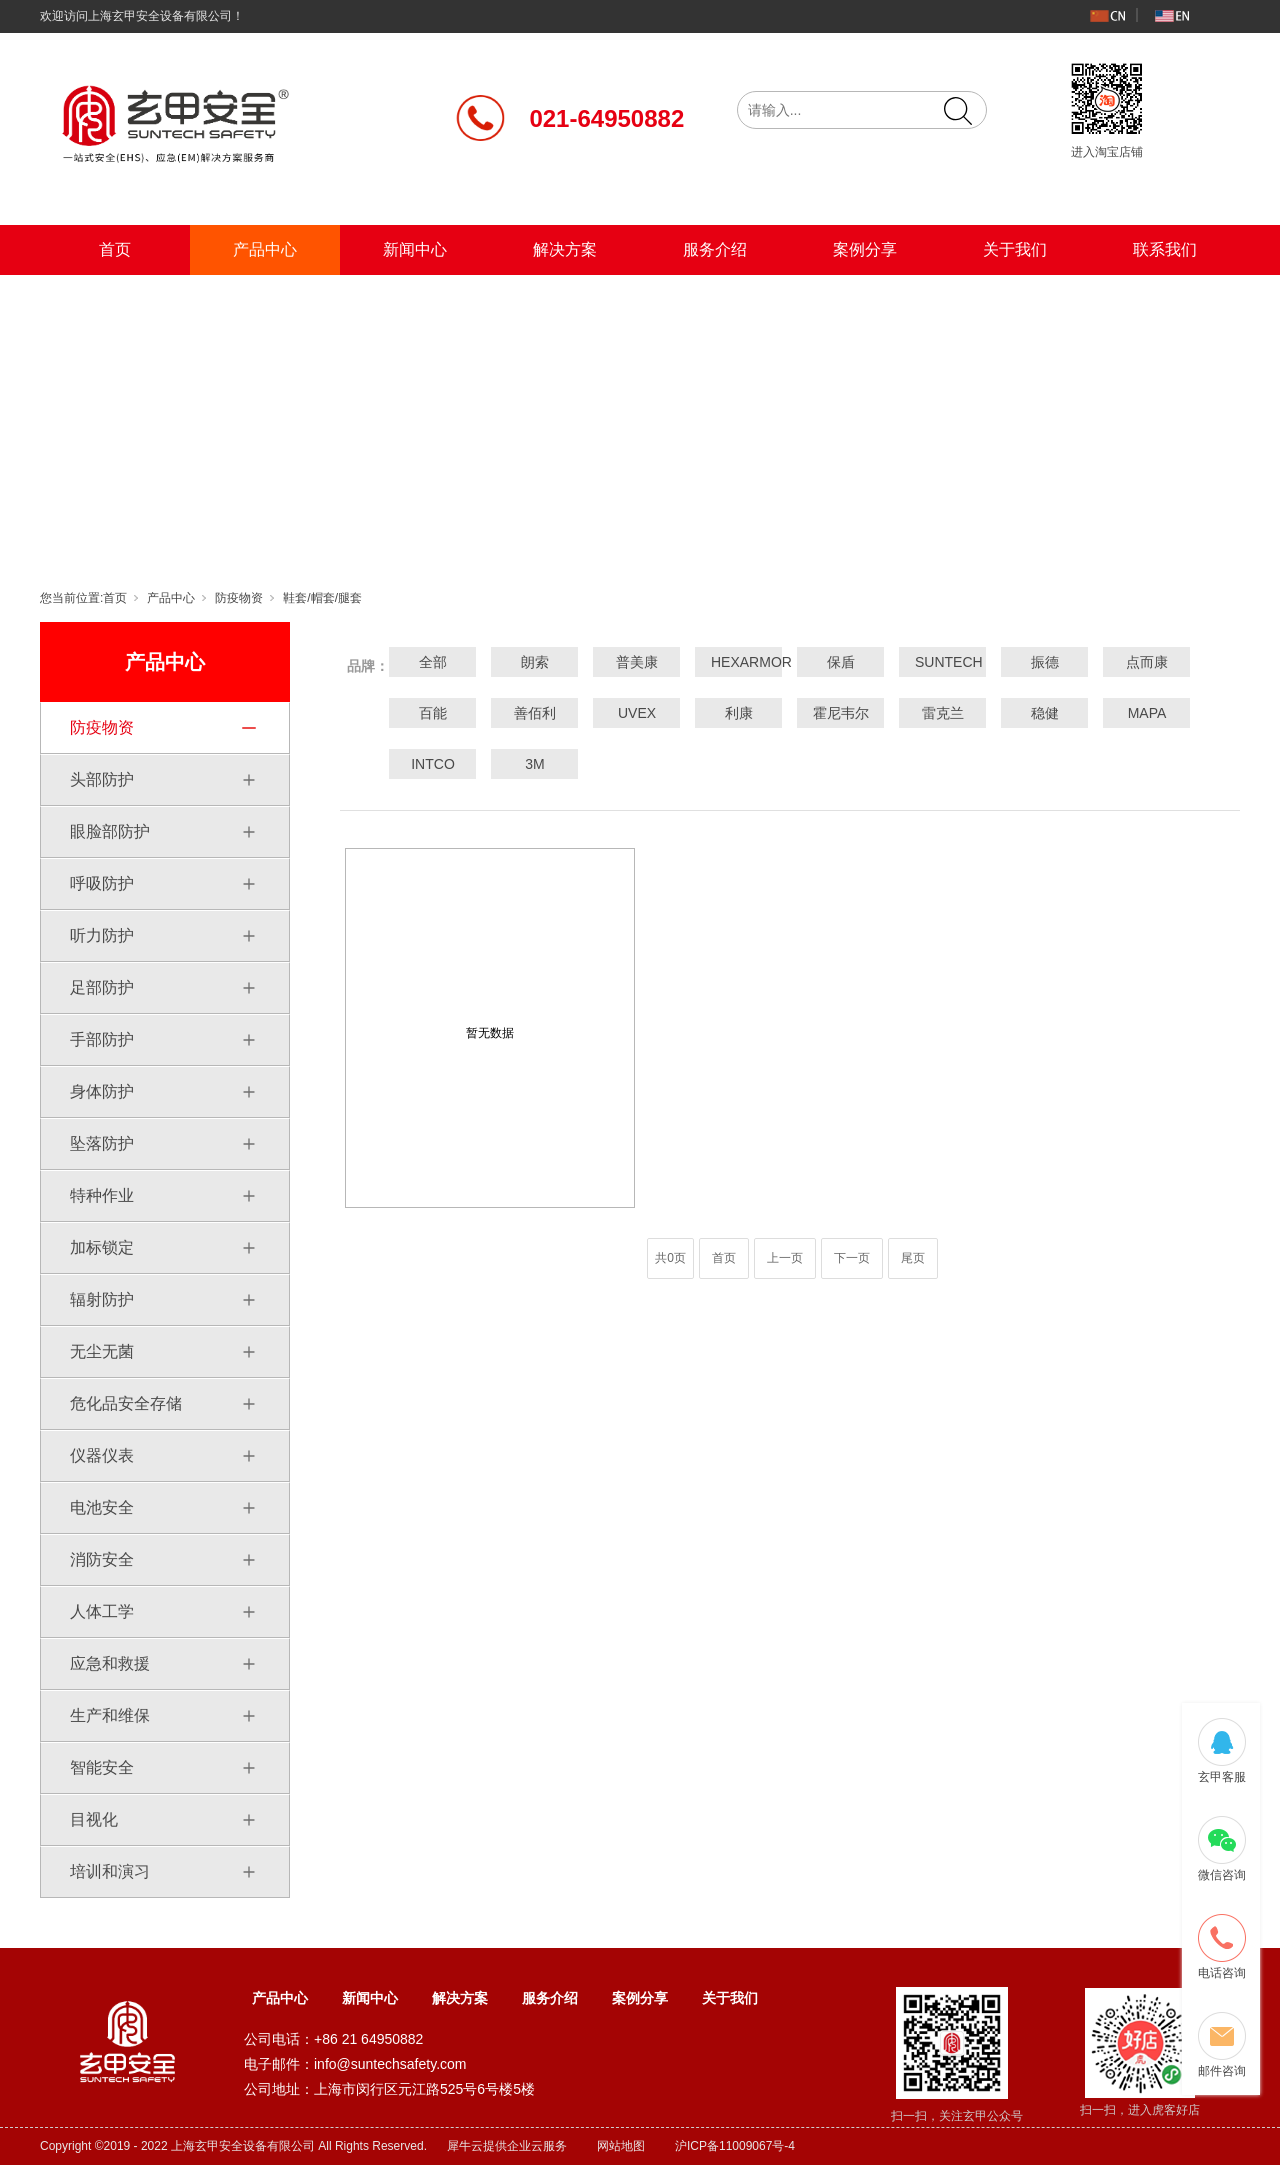  I want to click on 产品中心, so click(265, 249).